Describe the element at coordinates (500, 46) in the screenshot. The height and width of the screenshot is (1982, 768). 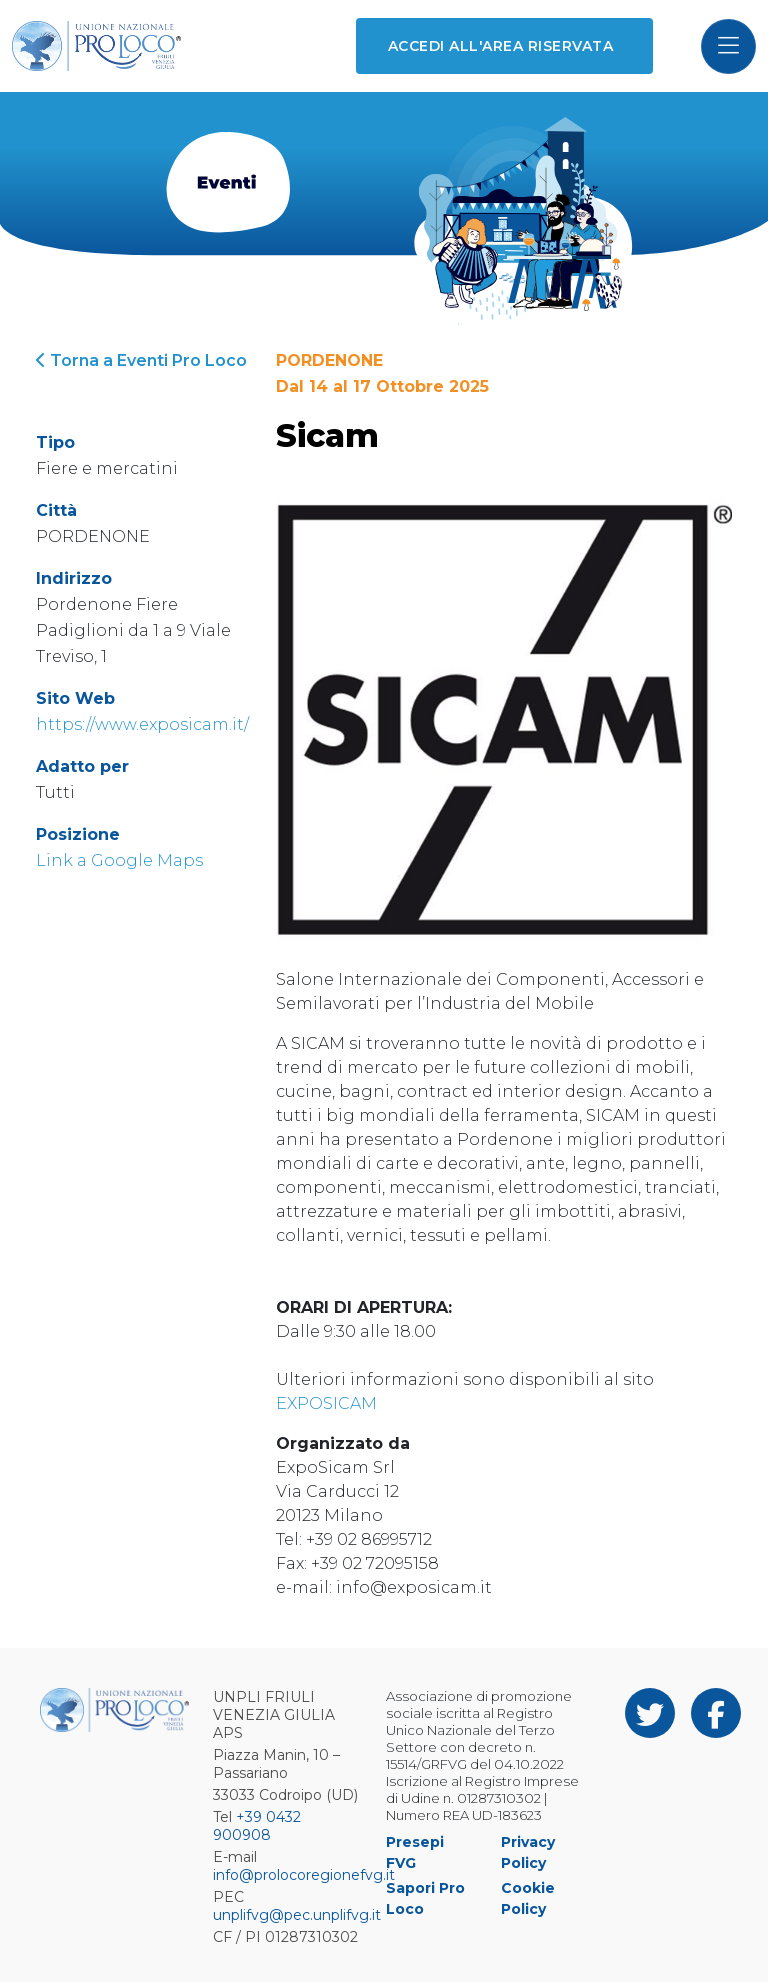
I see `Accedi all'area riservata` at that location.